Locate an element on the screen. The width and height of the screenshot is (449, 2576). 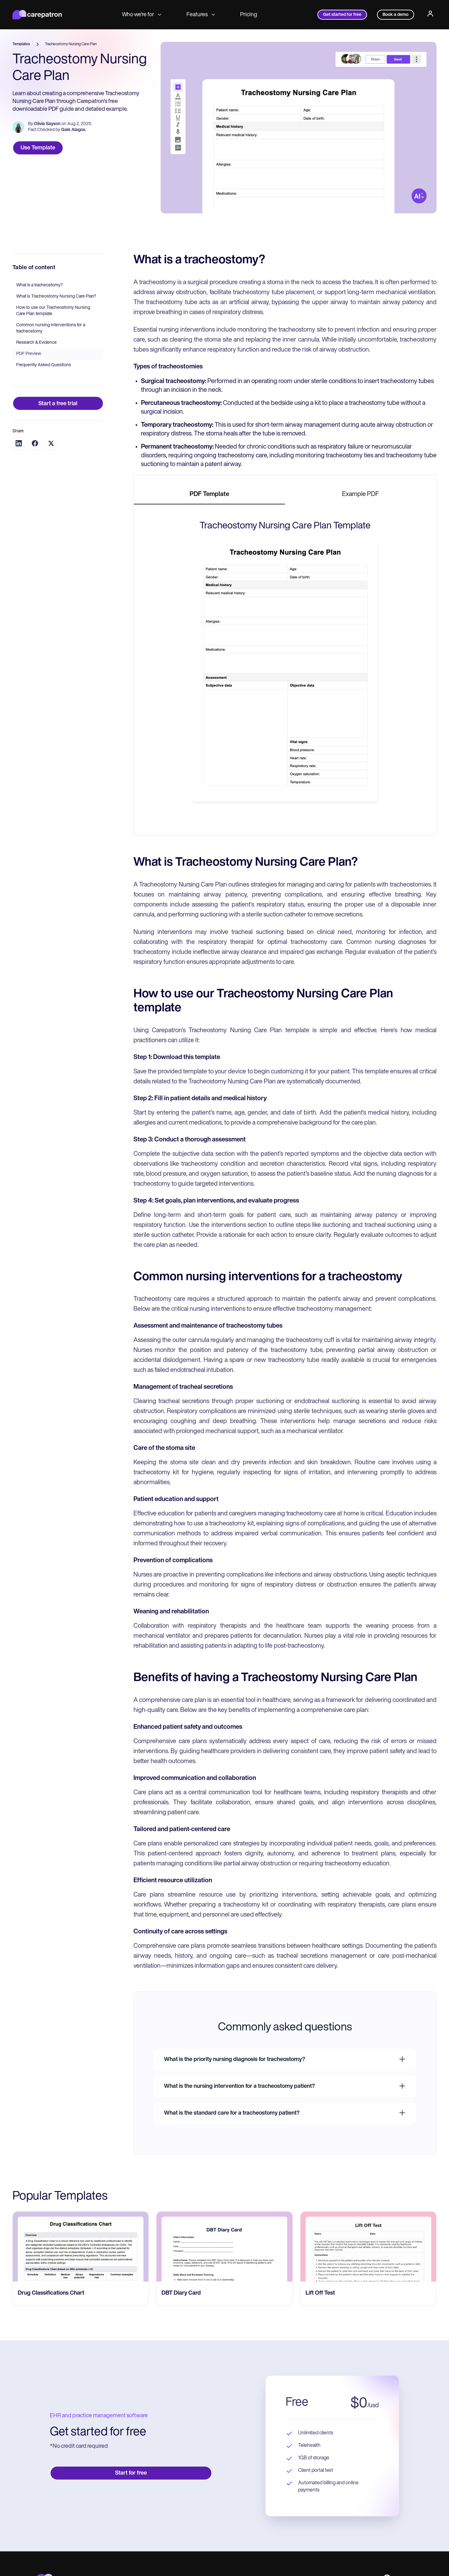
How to use our Tracheostomy Nursing Care Plan template is located at coordinates (53, 310).